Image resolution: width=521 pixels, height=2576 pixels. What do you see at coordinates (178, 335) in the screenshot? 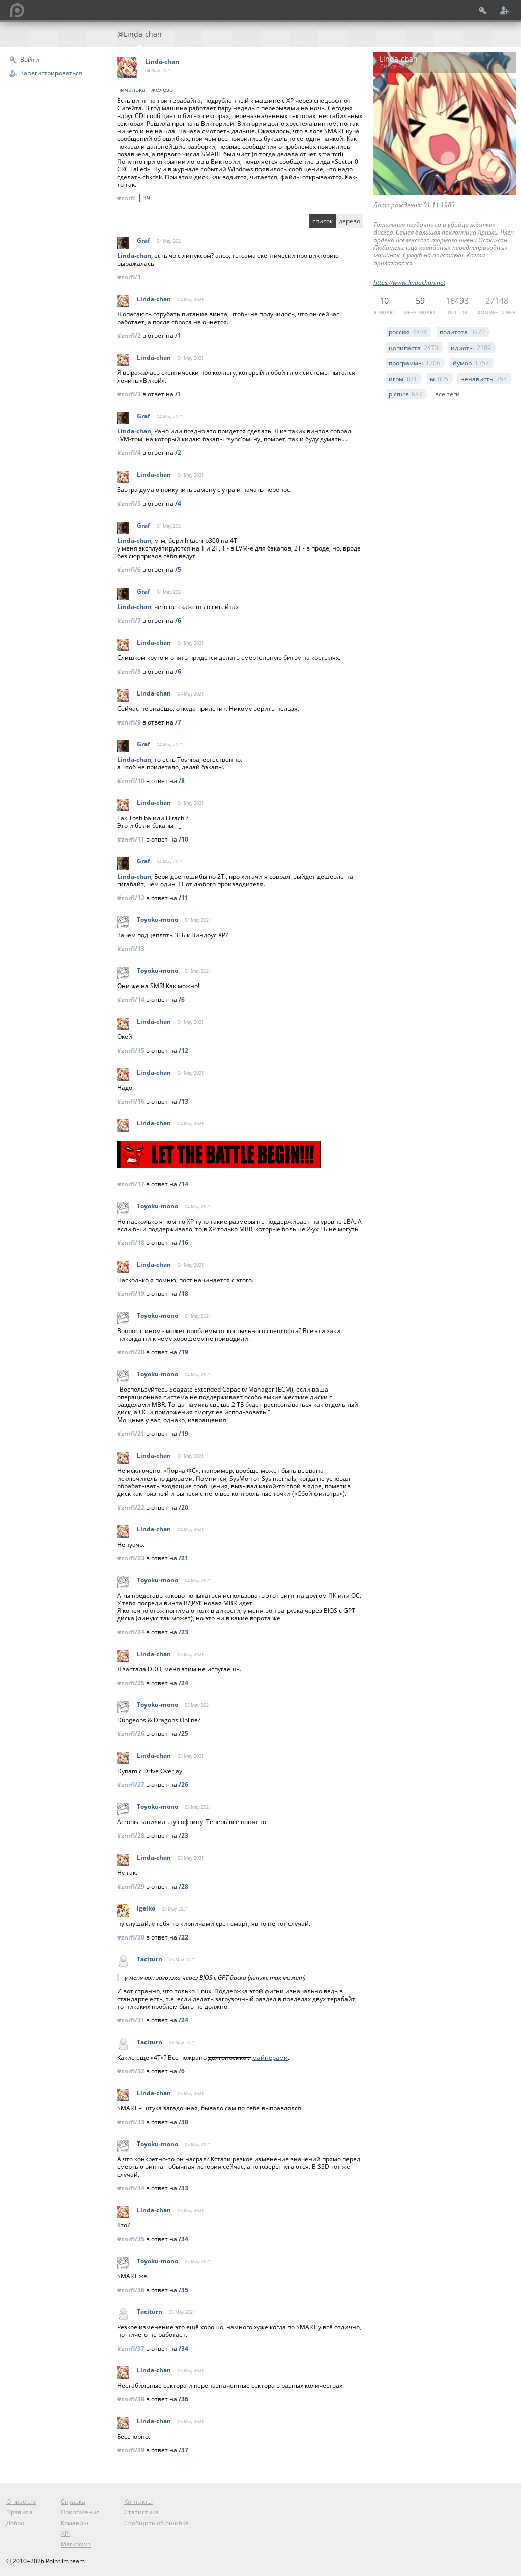
I see `/1` at bounding box center [178, 335].